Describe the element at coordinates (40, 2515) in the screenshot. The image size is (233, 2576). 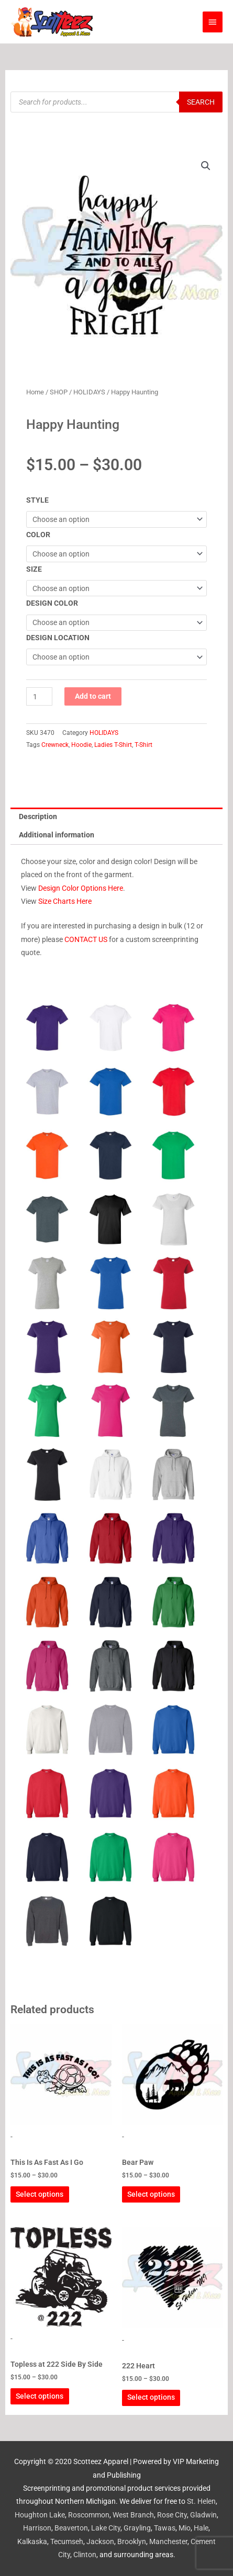
I see `Houghton Lake` at that location.